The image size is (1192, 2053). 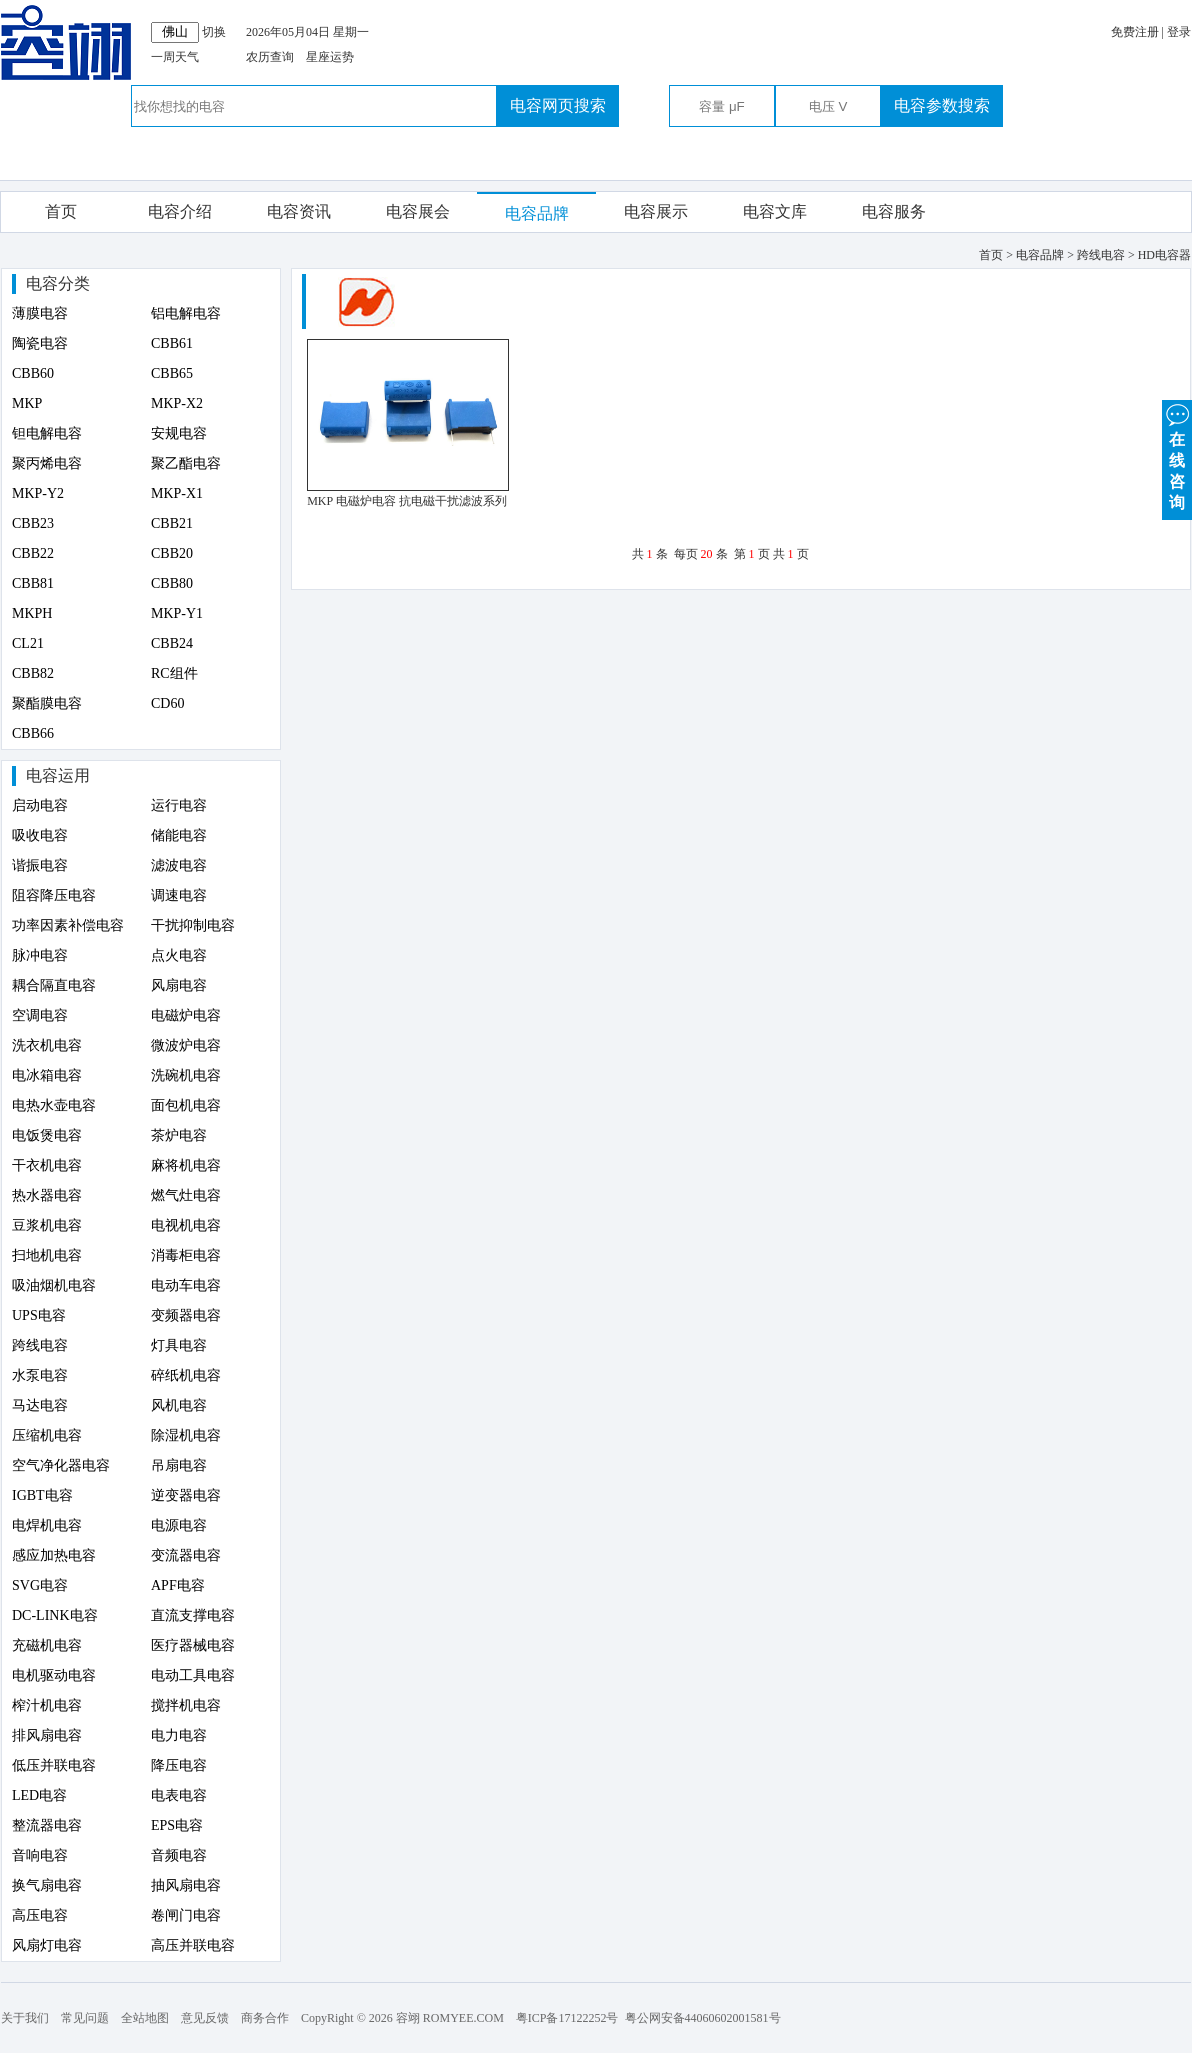 I want to click on 空气净化器电容, so click(x=61, y=1465).